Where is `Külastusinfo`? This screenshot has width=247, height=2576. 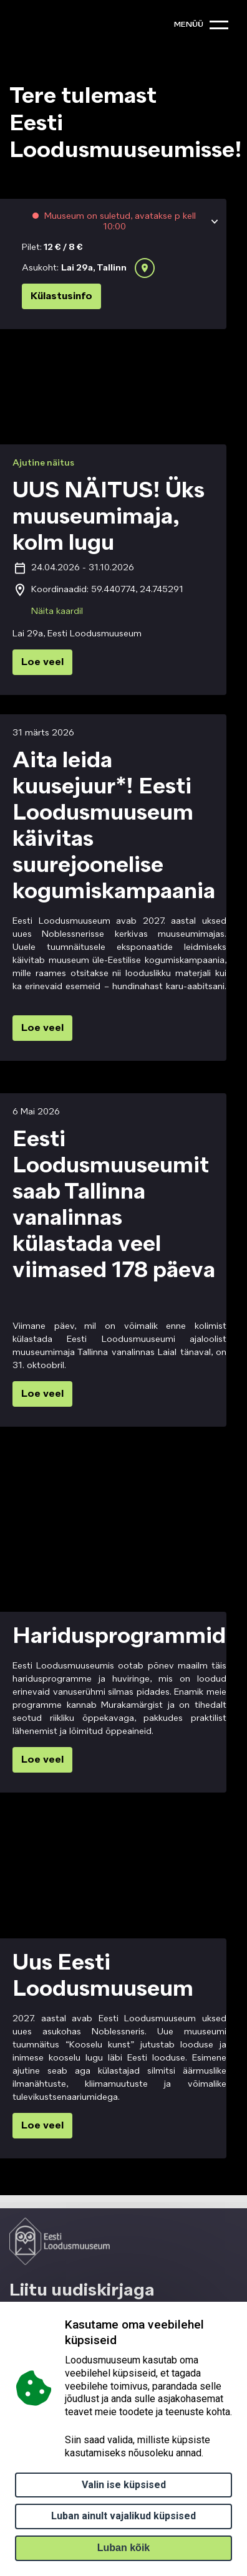 Külastusinfo is located at coordinates (61, 297).